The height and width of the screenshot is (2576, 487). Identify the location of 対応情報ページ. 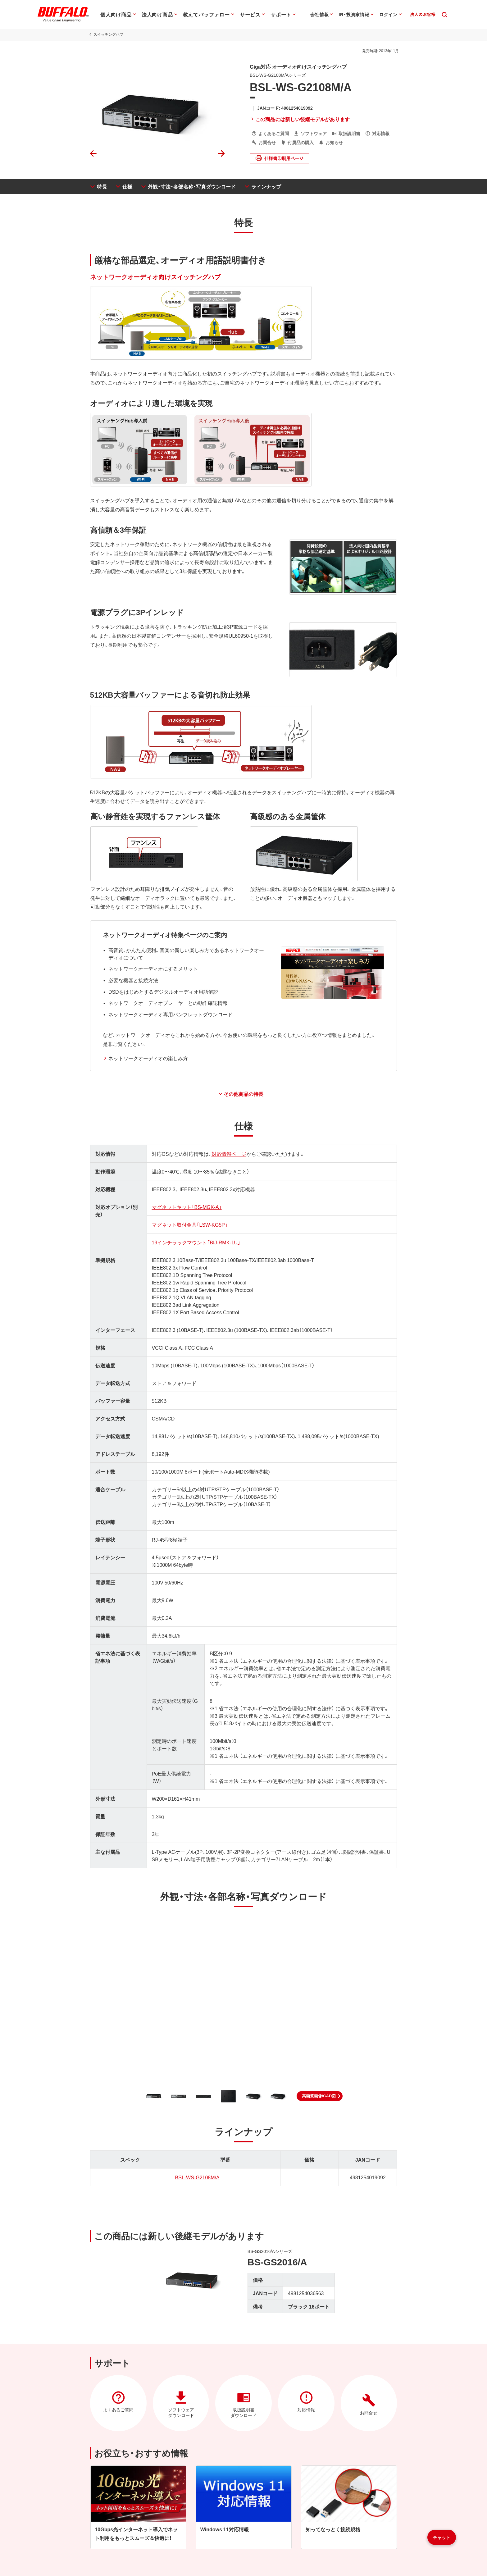
(227, 1153).